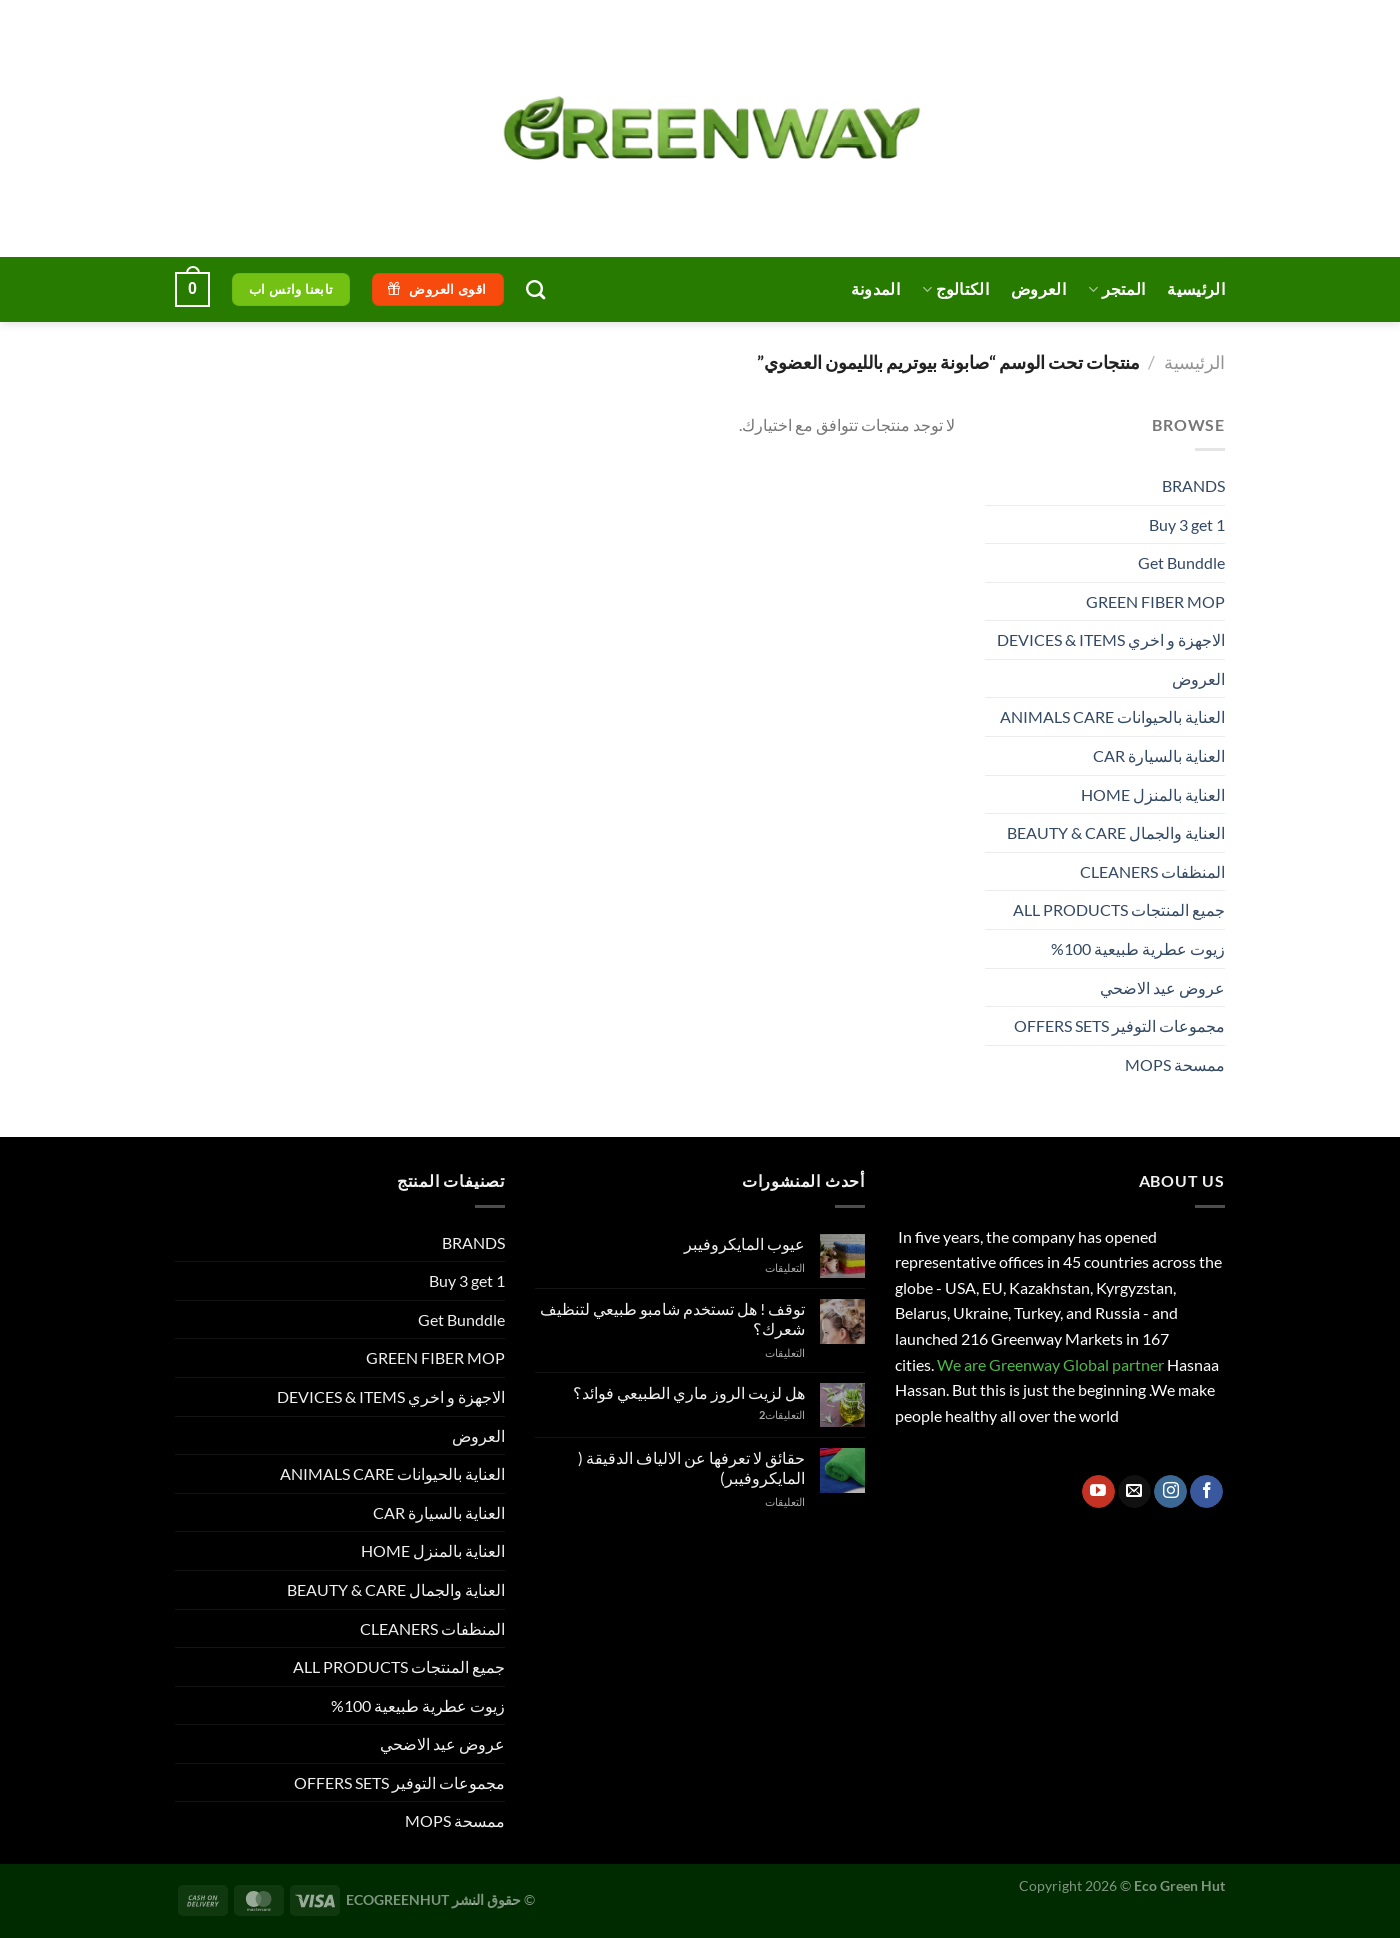 This screenshot has height=1938, width=1400. I want to click on هل لزيت الروز ماري الطبيعي فوائد؟, so click(689, 1392).